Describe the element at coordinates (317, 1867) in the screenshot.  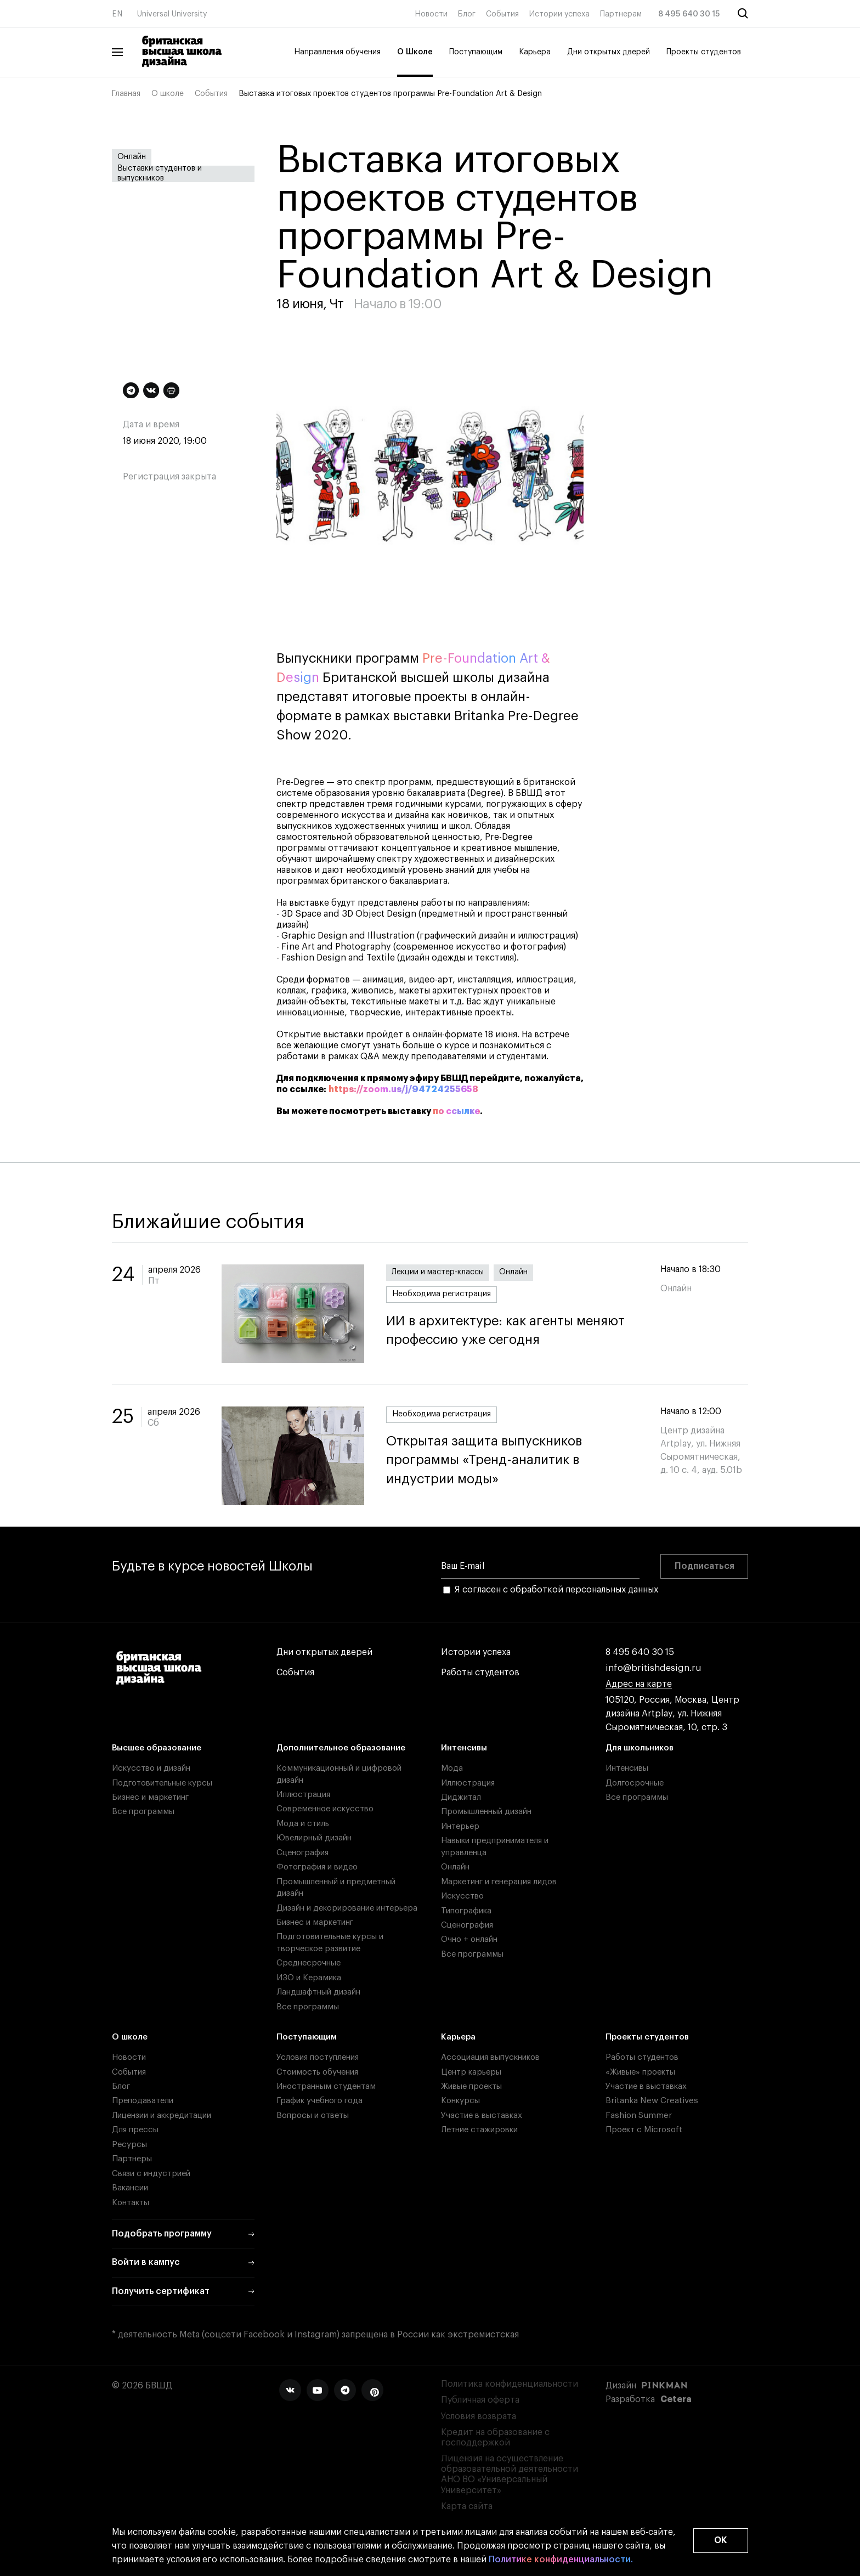
I see `Фотография и видео` at that location.